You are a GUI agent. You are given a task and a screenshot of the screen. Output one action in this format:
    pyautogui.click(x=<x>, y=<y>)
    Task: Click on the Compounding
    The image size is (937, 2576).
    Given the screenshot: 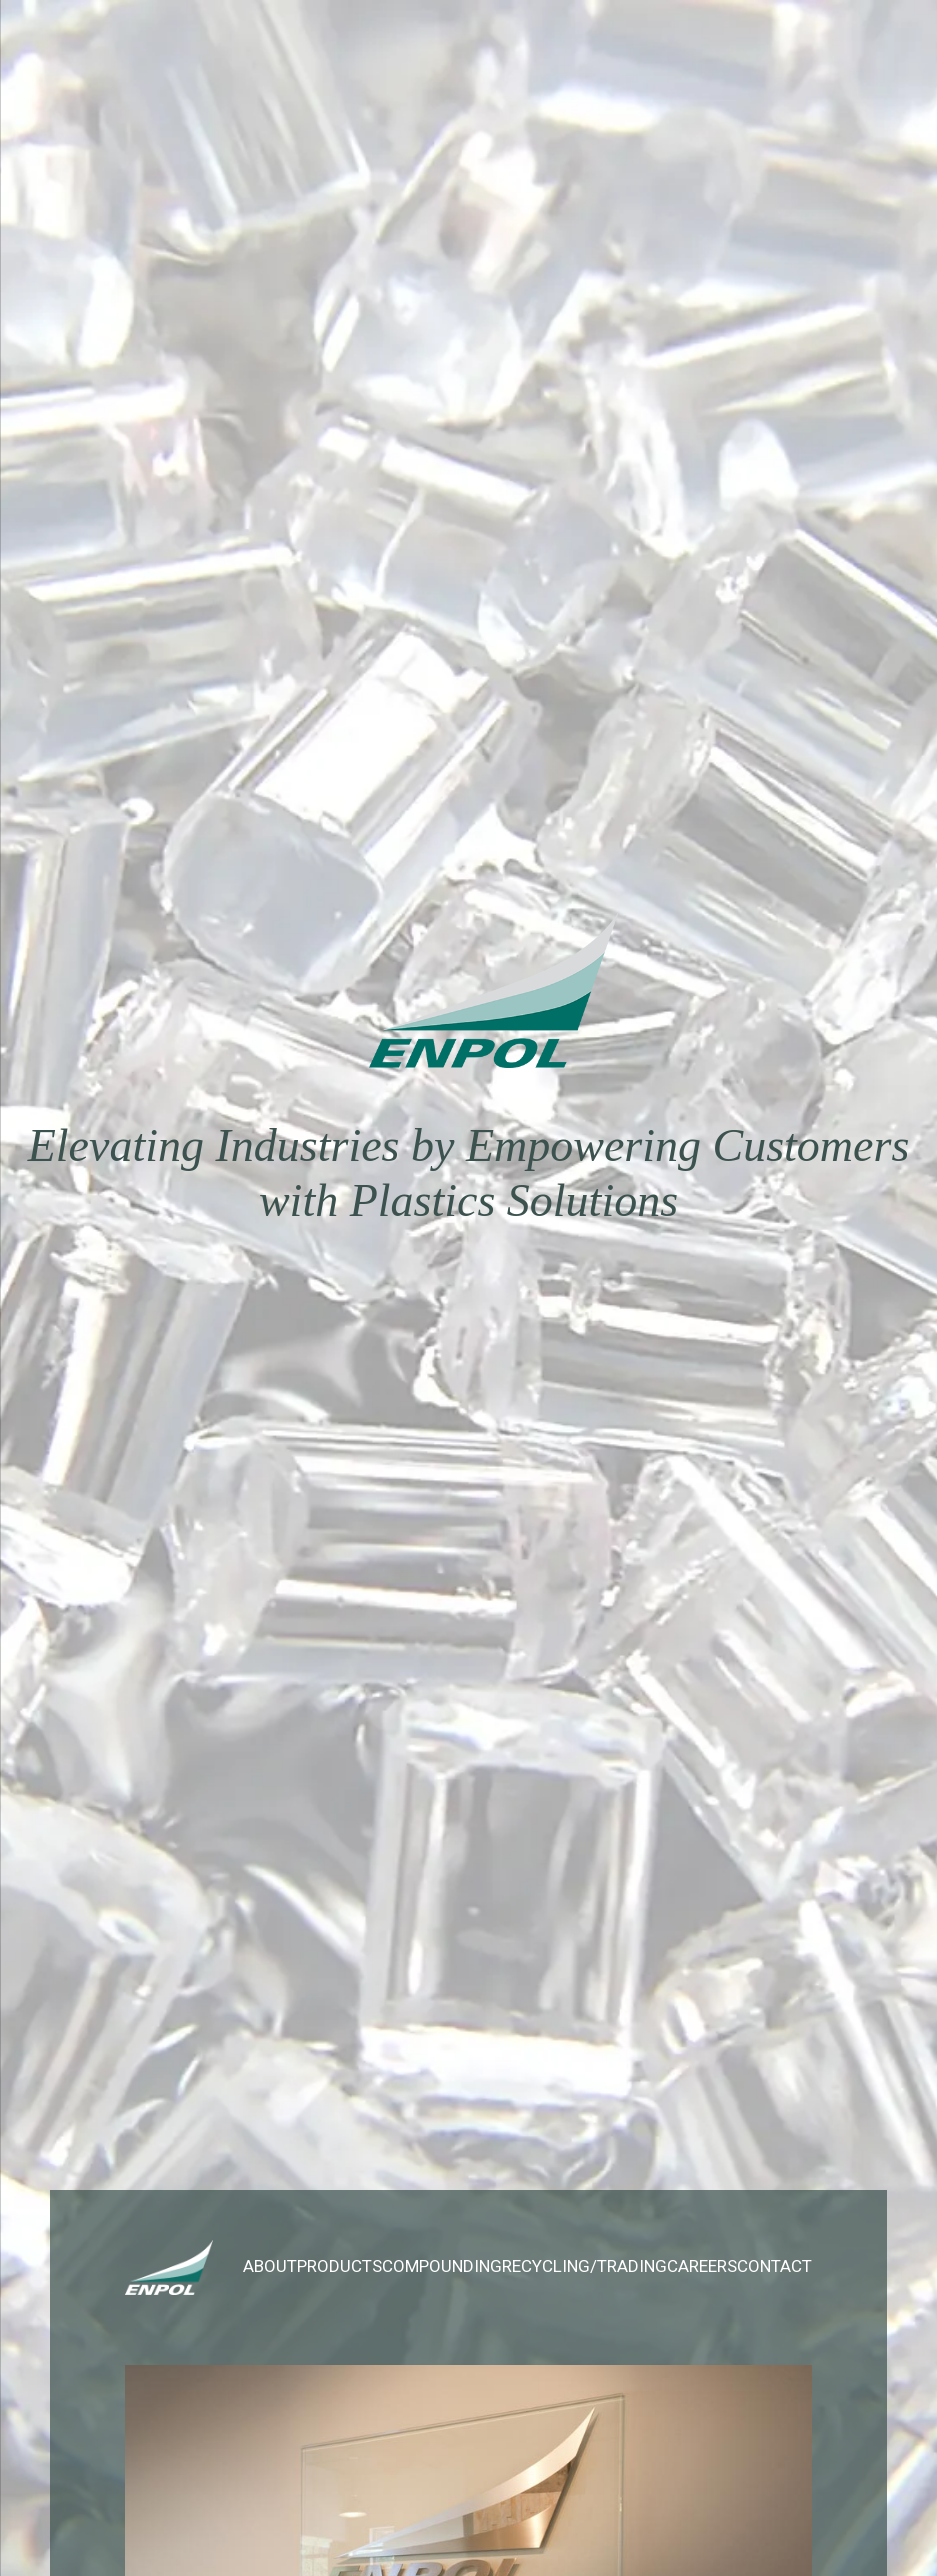 What is the action you would take?
    pyautogui.click(x=442, y=2266)
    